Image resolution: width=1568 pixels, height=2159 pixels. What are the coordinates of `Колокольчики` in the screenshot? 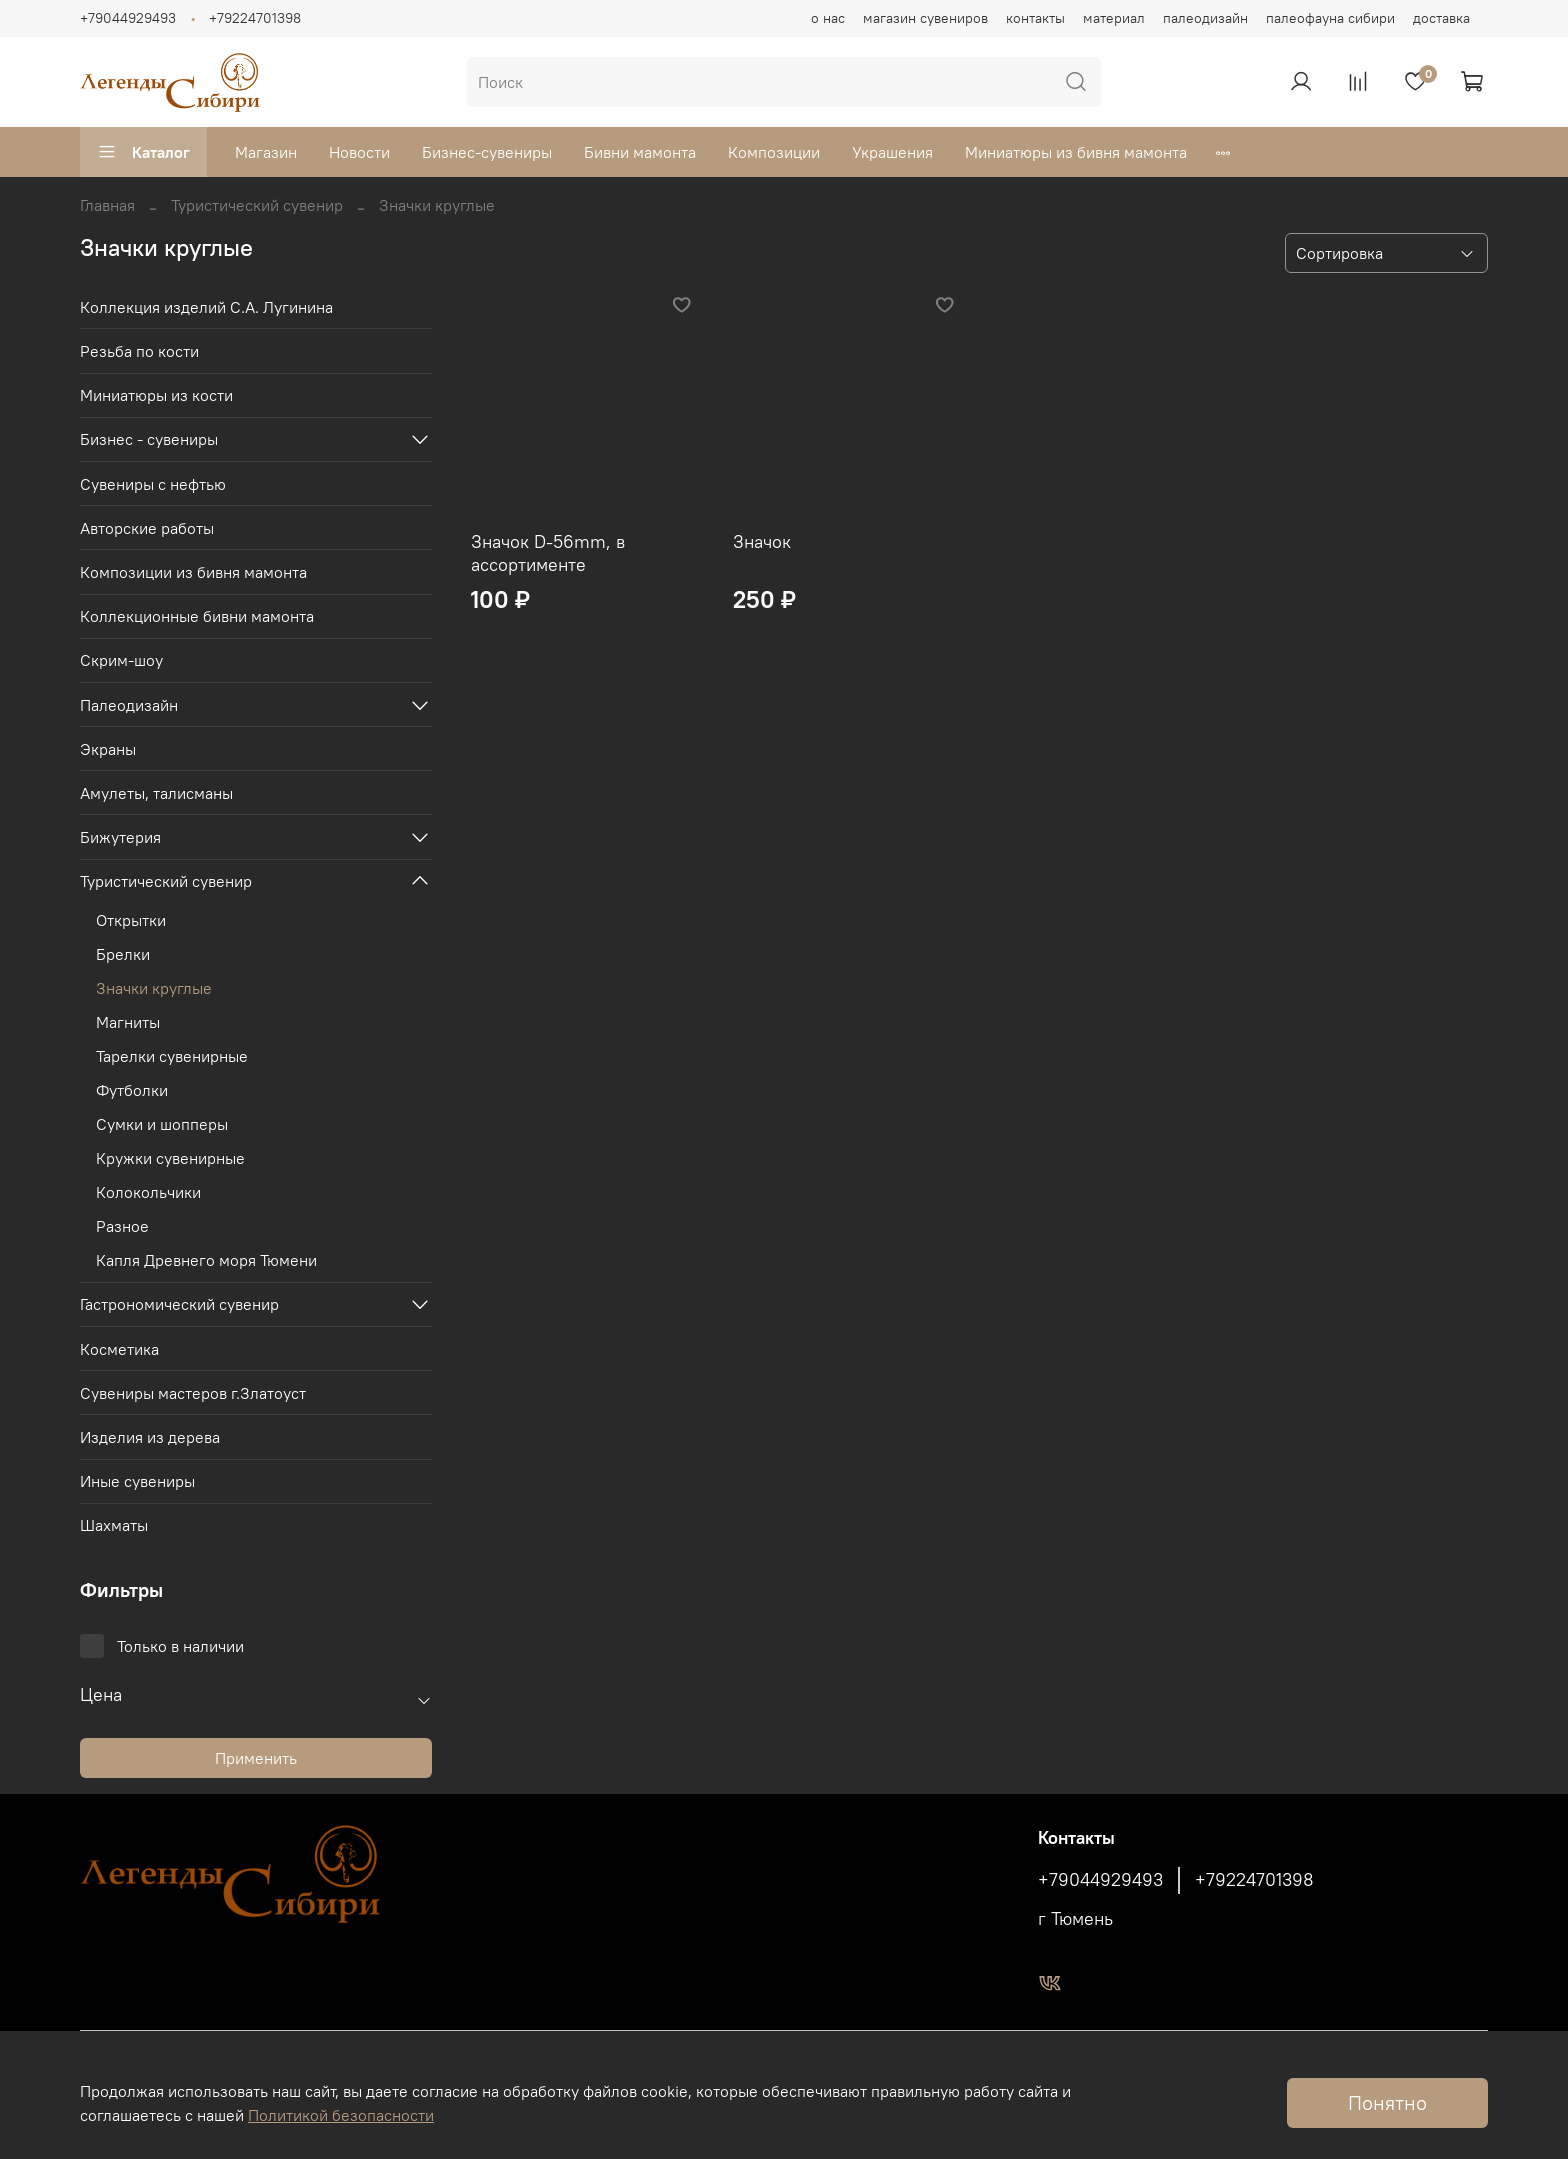 It's located at (148, 1192).